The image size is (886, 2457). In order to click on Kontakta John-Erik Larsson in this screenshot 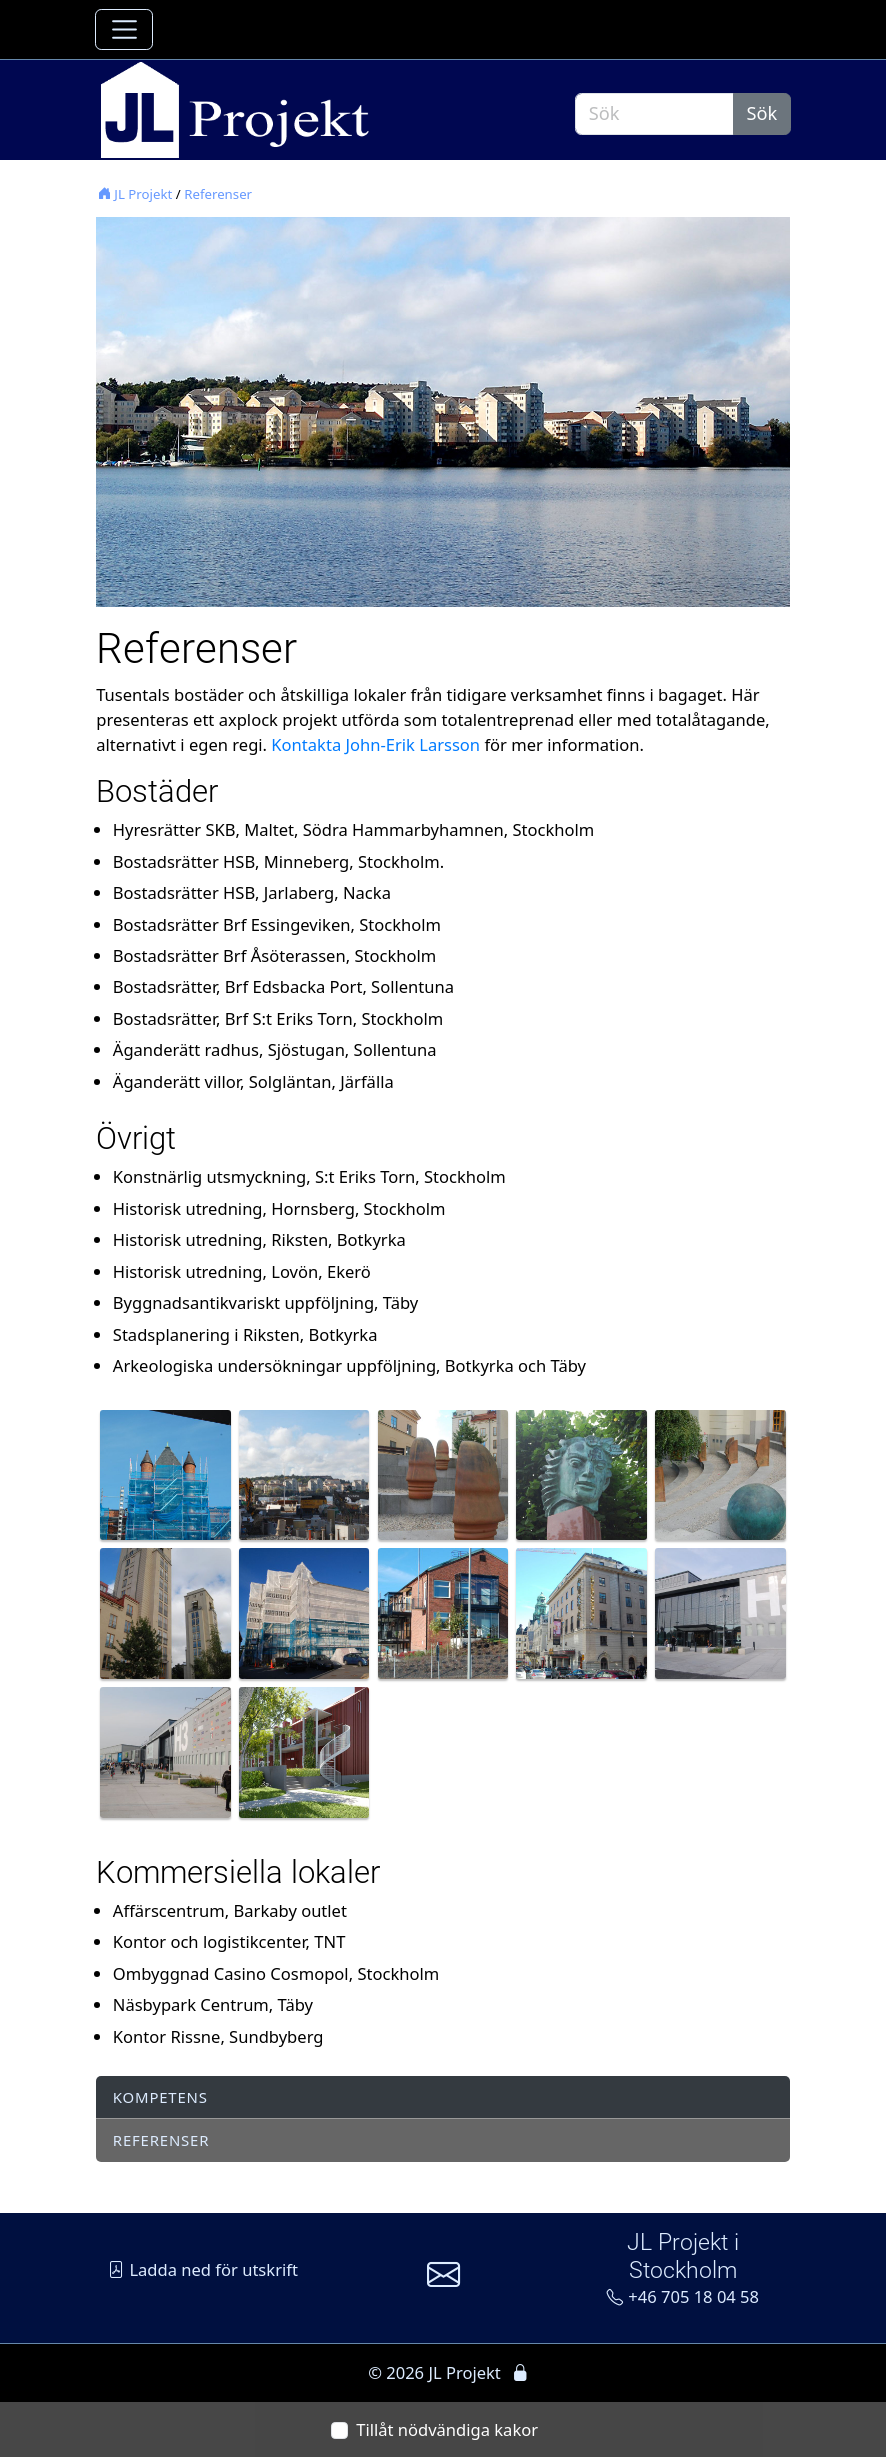, I will do `click(375, 744)`.